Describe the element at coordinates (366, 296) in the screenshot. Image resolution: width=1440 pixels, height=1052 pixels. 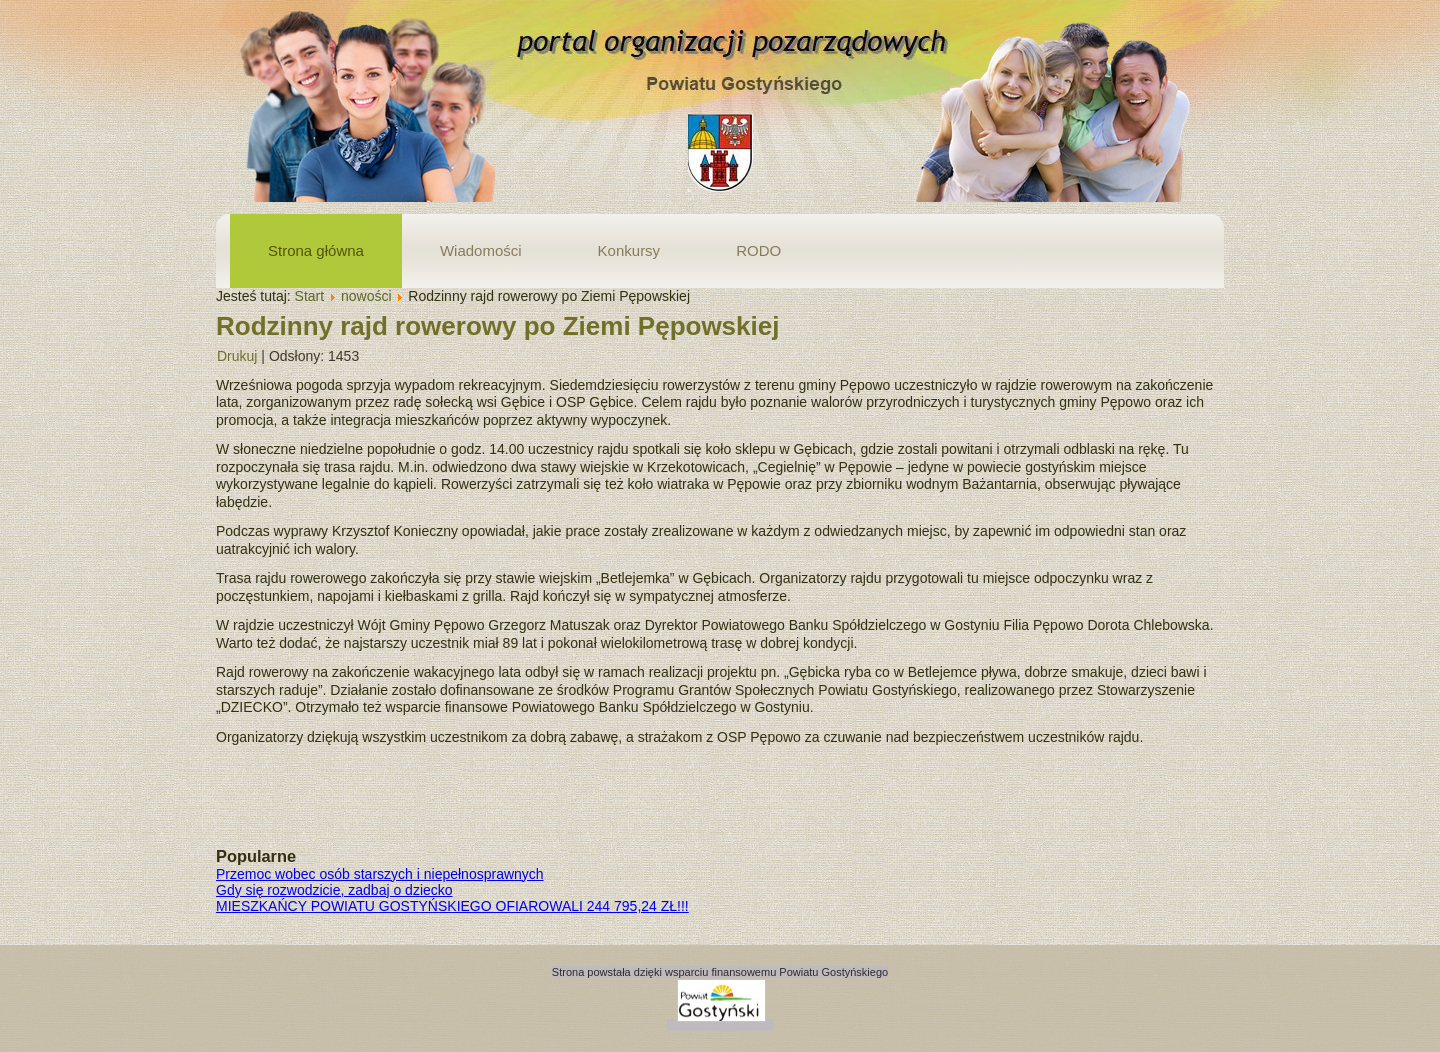
I see `nowości` at that location.